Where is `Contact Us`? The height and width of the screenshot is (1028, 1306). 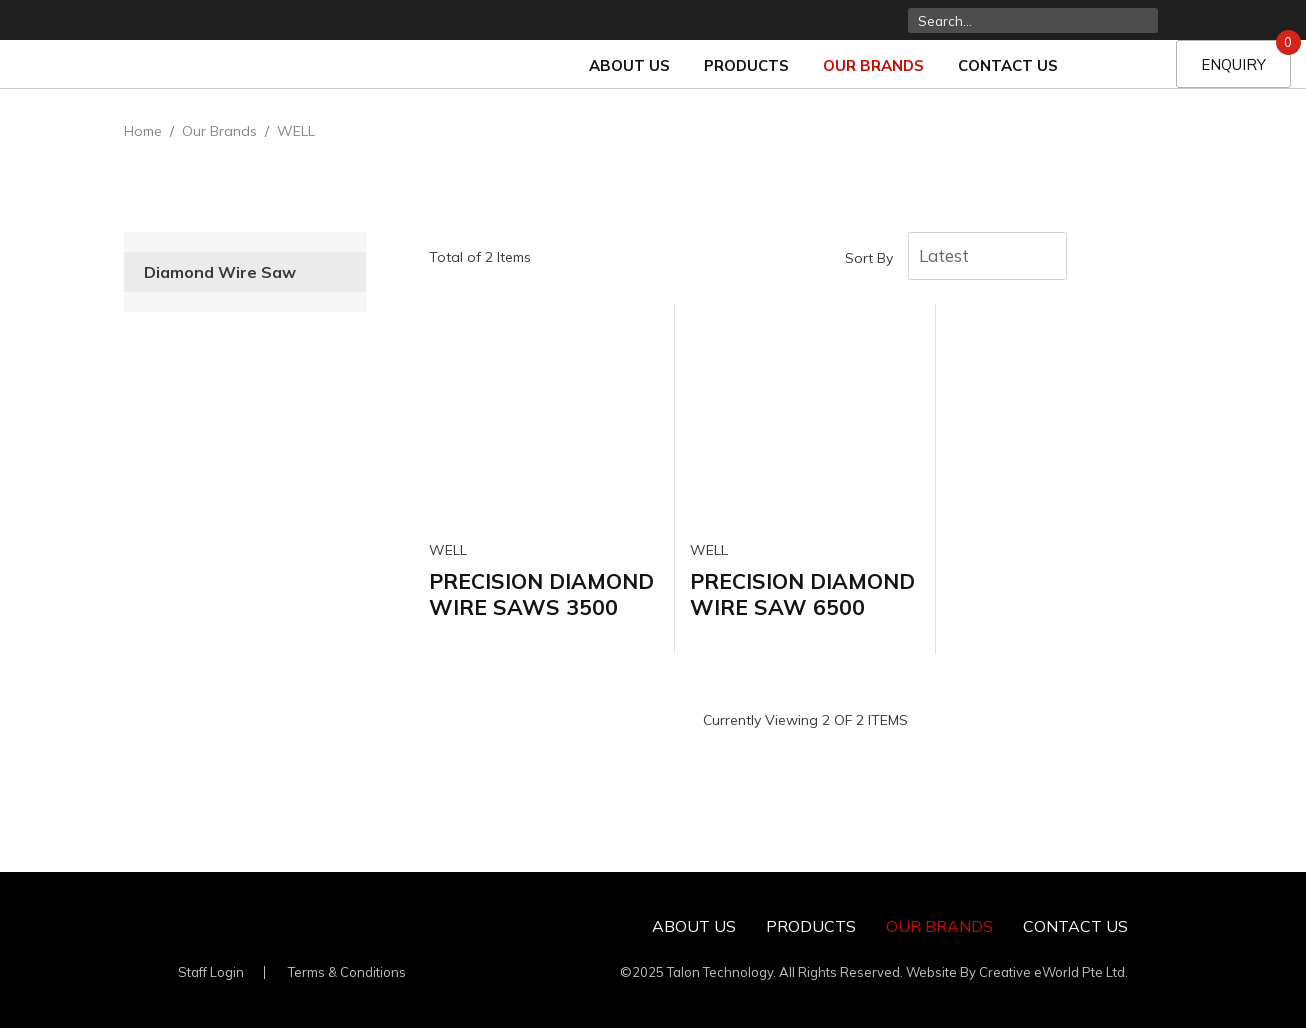 Contact Us is located at coordinates (1008, 65).